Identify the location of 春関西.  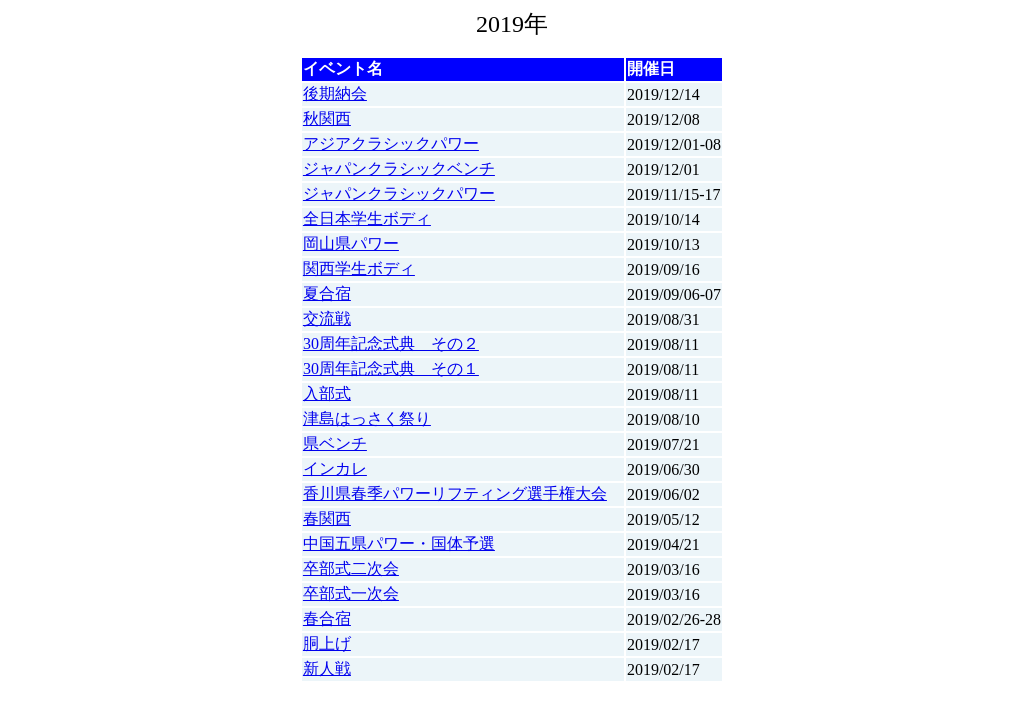
(327, 518).